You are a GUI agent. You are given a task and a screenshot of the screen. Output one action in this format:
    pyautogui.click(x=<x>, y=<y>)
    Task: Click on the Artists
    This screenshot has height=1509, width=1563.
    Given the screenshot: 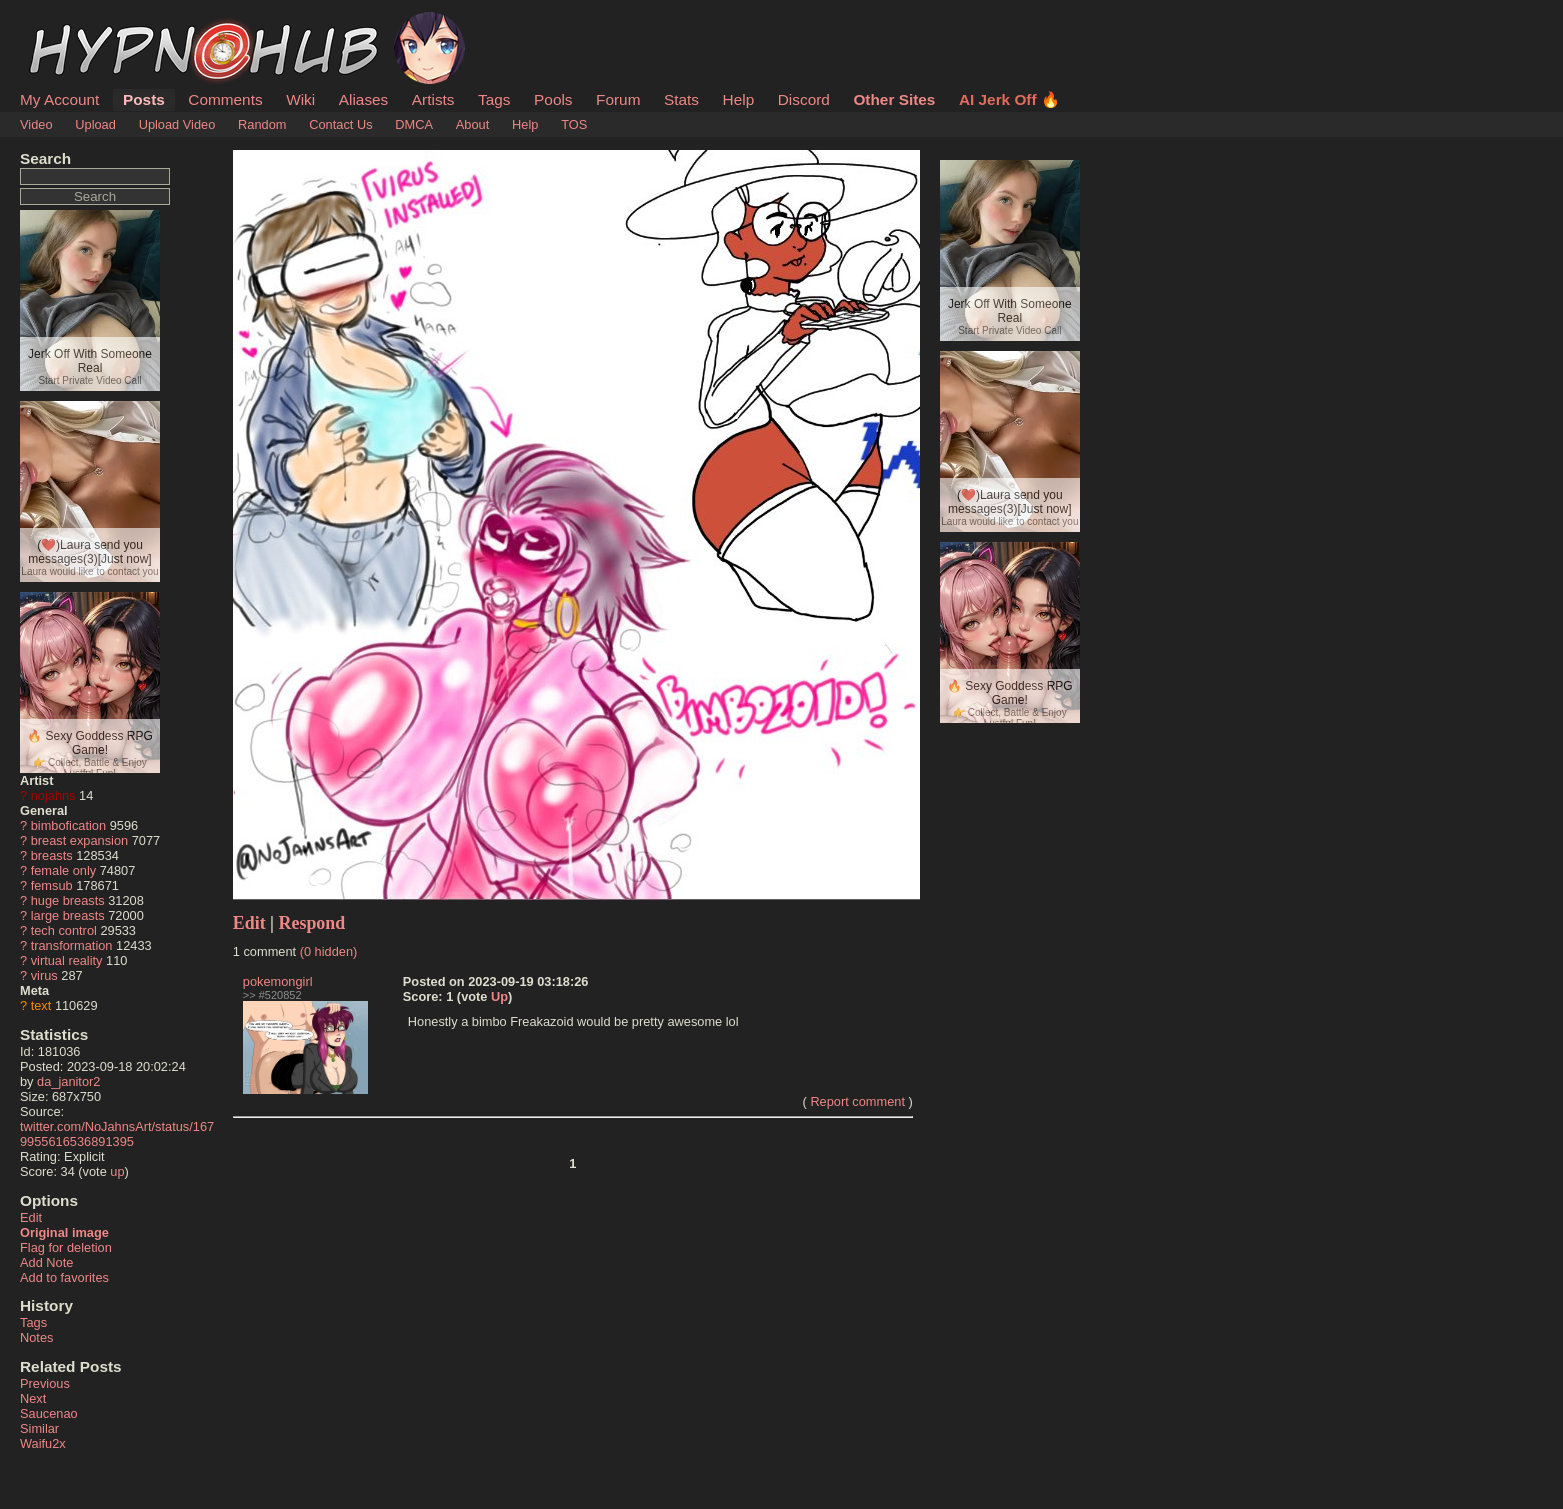 What is the action you would take?
    pyautogui.click(x=433, y=99)
    